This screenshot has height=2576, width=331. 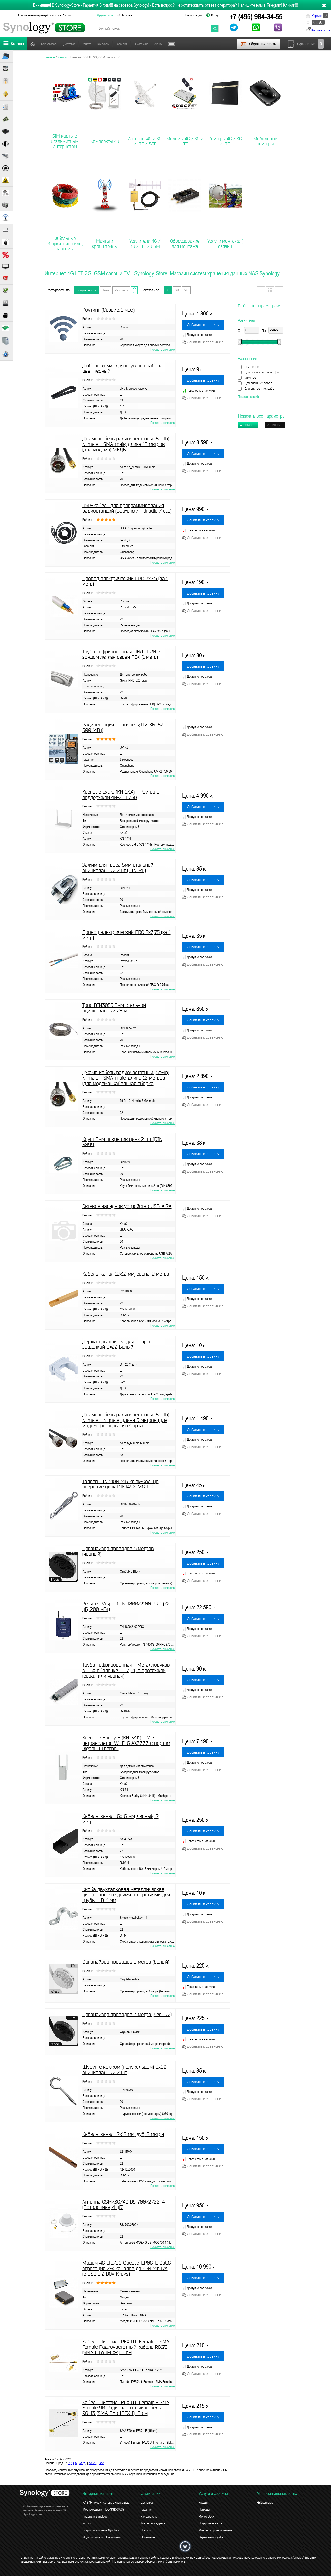 I want to click on Кредит, so click(x=203, y=2502).